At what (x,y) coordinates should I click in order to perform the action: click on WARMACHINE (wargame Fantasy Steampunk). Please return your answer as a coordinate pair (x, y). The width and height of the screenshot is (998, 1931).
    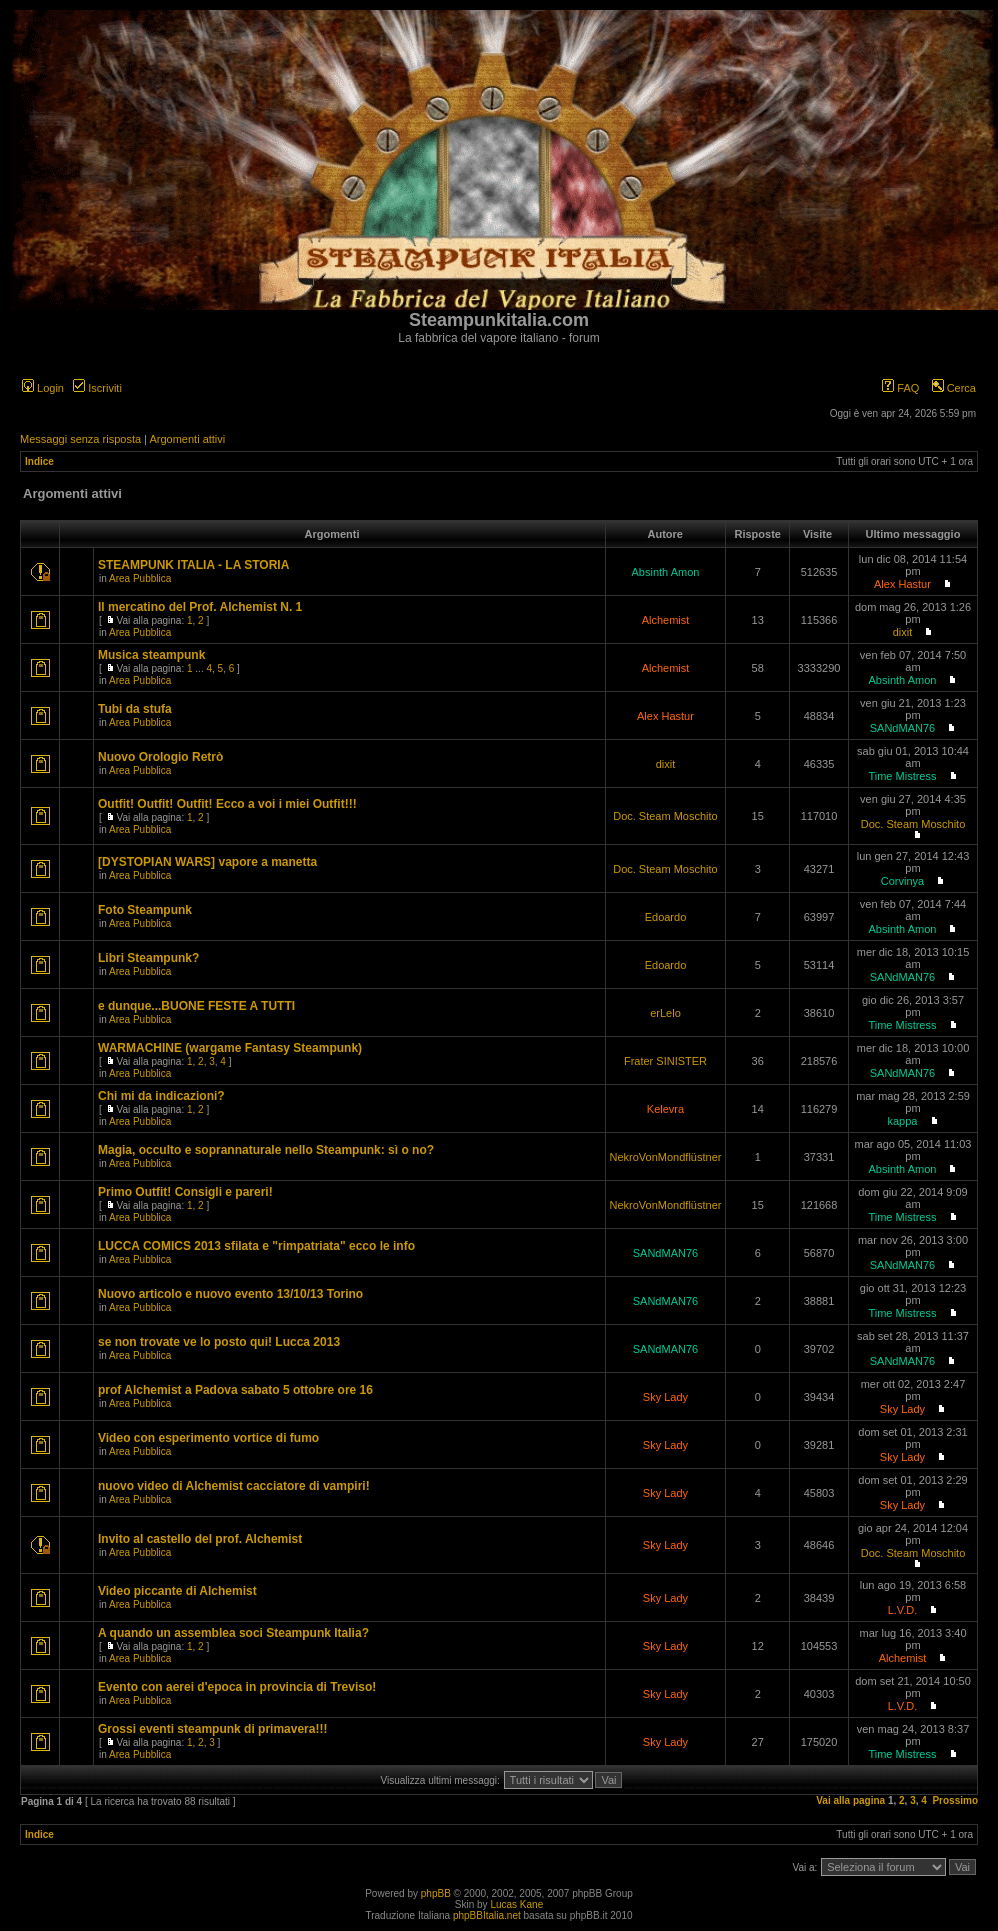
    Looking at the image, I should click on (230, 1048).